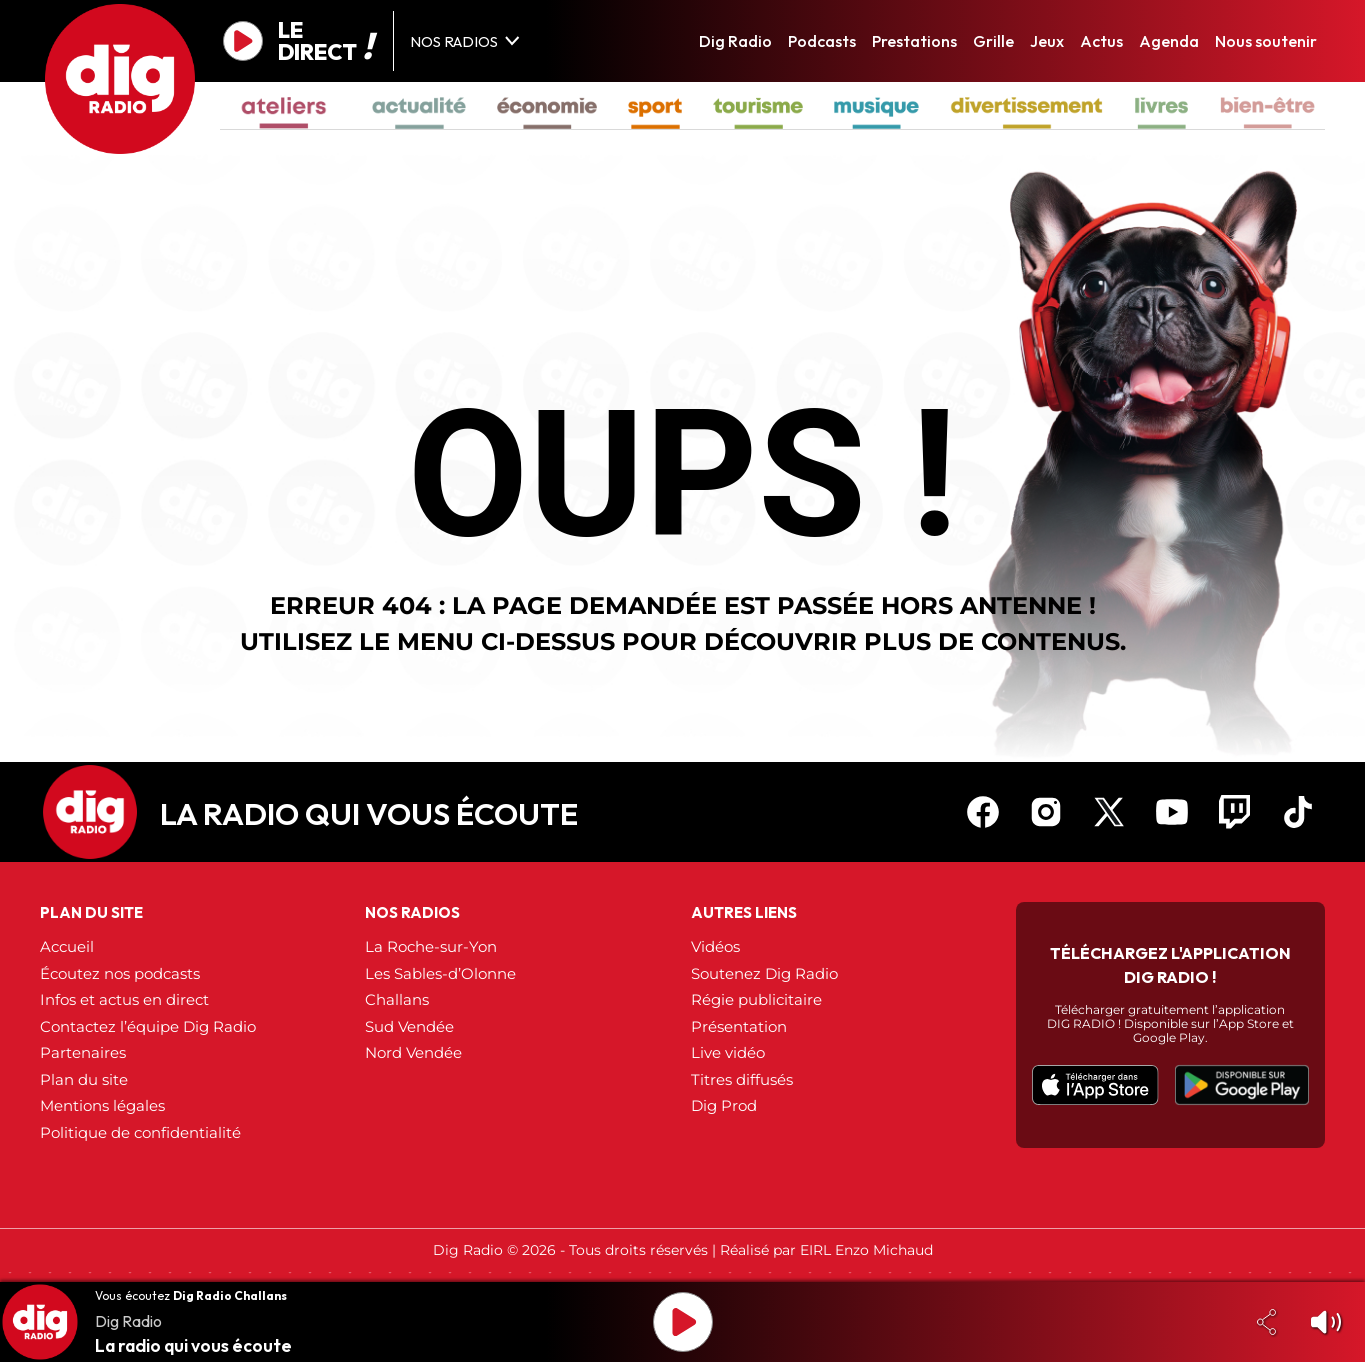 The width and height of the screenshot is (1365, 1362). I want to click on Mentions légales, so click(102, 1105).